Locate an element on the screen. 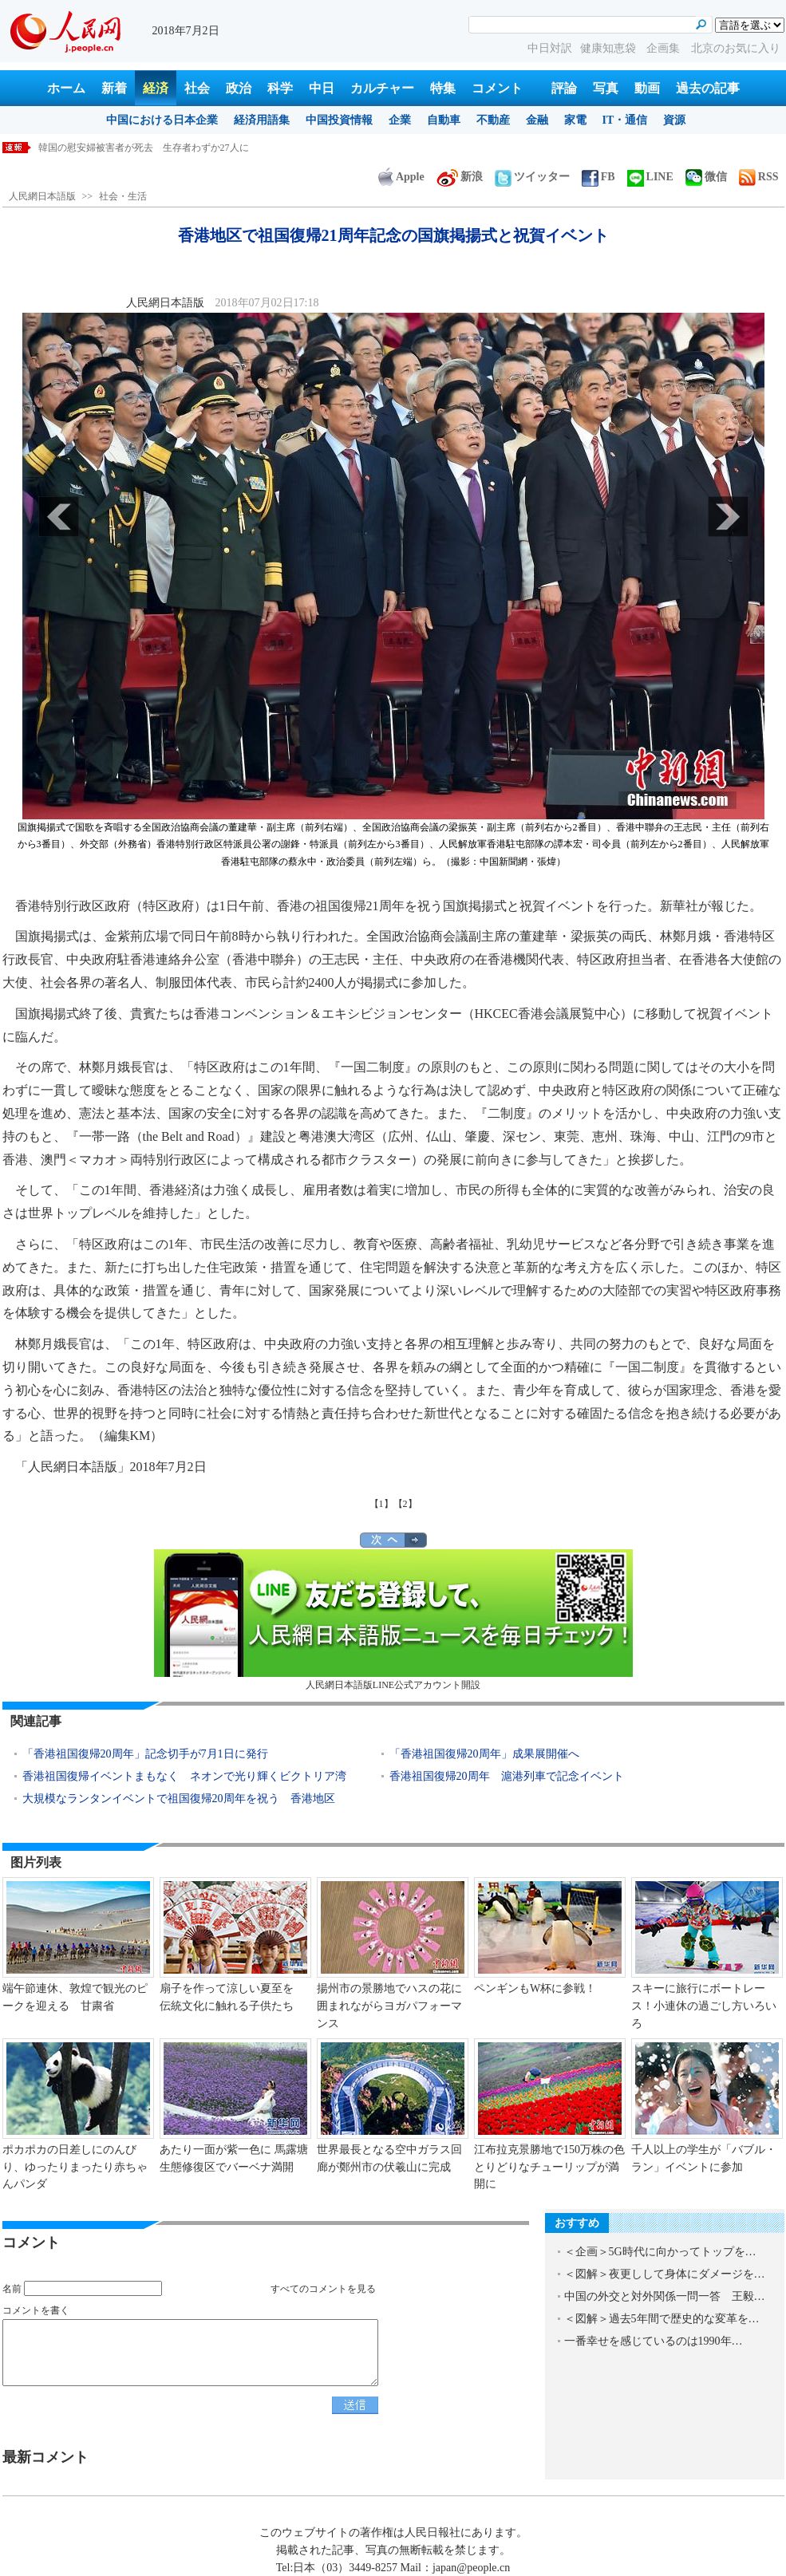  政治 is located at coordinates (238, 88).